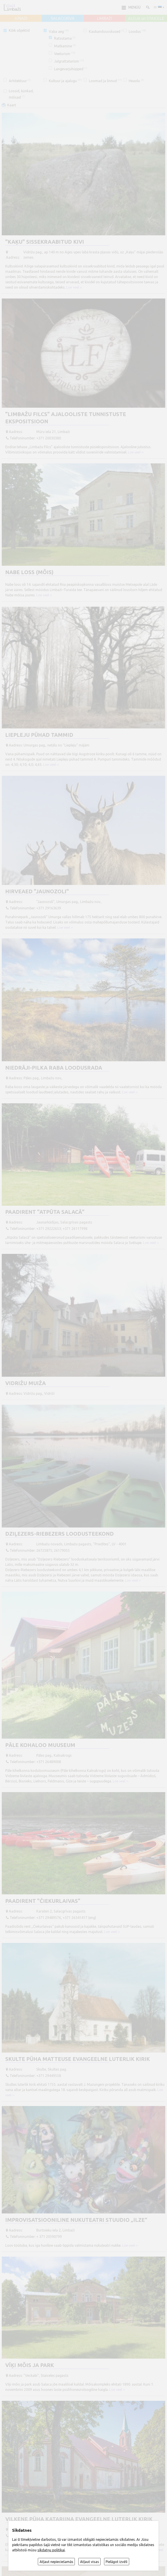  What do you see at coordinates (62, 18) in the screenshot?
I see `SALACGRĪVA` at bounding box center [62, 18].